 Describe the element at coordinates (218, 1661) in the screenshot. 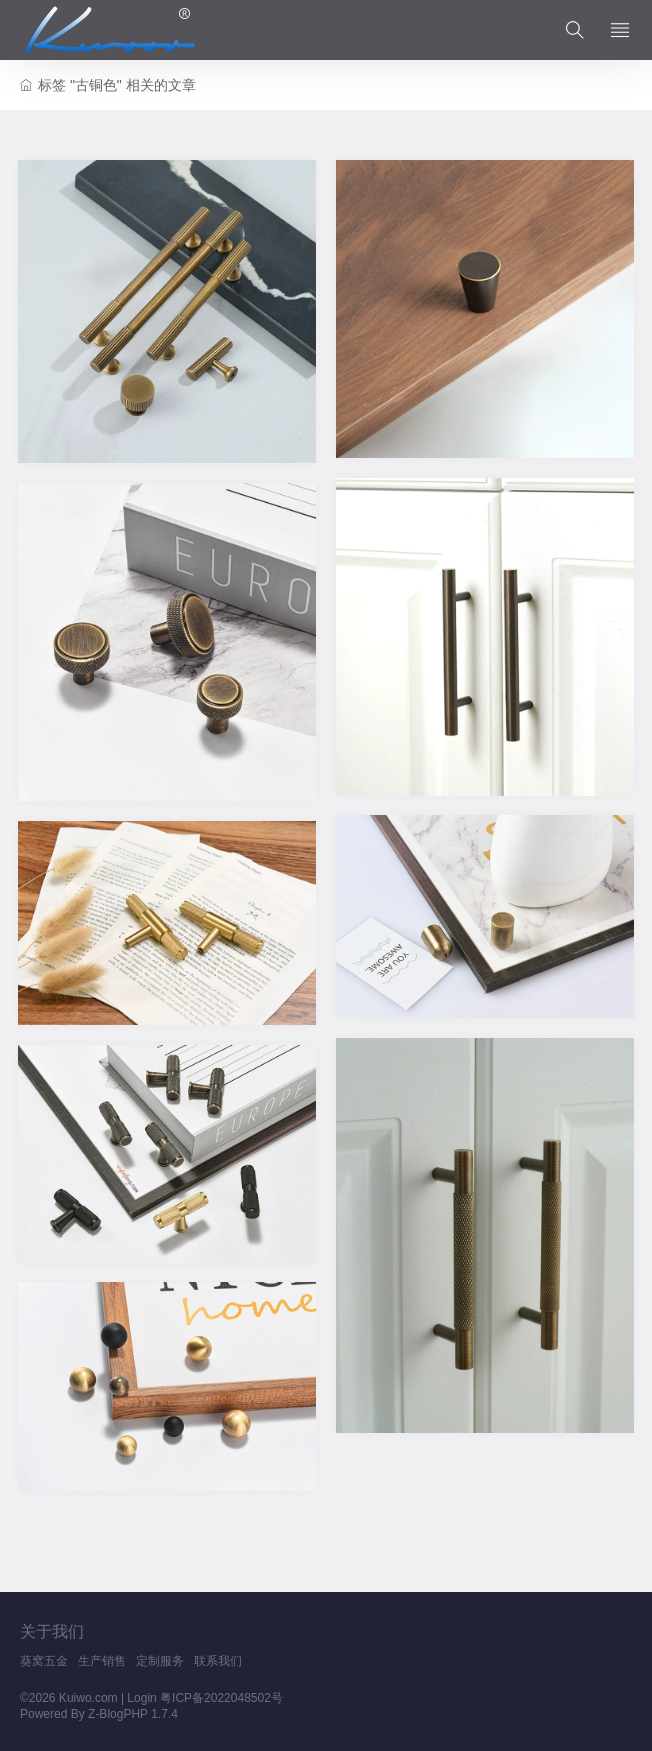

I see `联系我们` at that location.